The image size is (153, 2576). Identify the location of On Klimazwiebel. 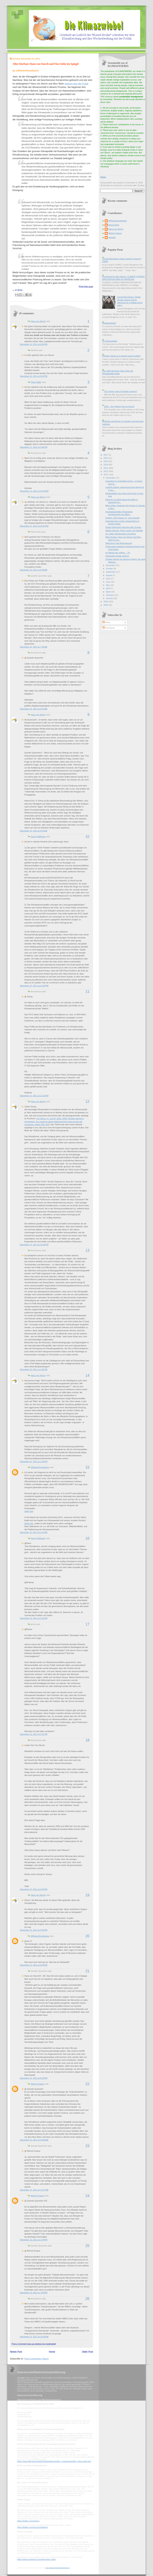
(109, 341).